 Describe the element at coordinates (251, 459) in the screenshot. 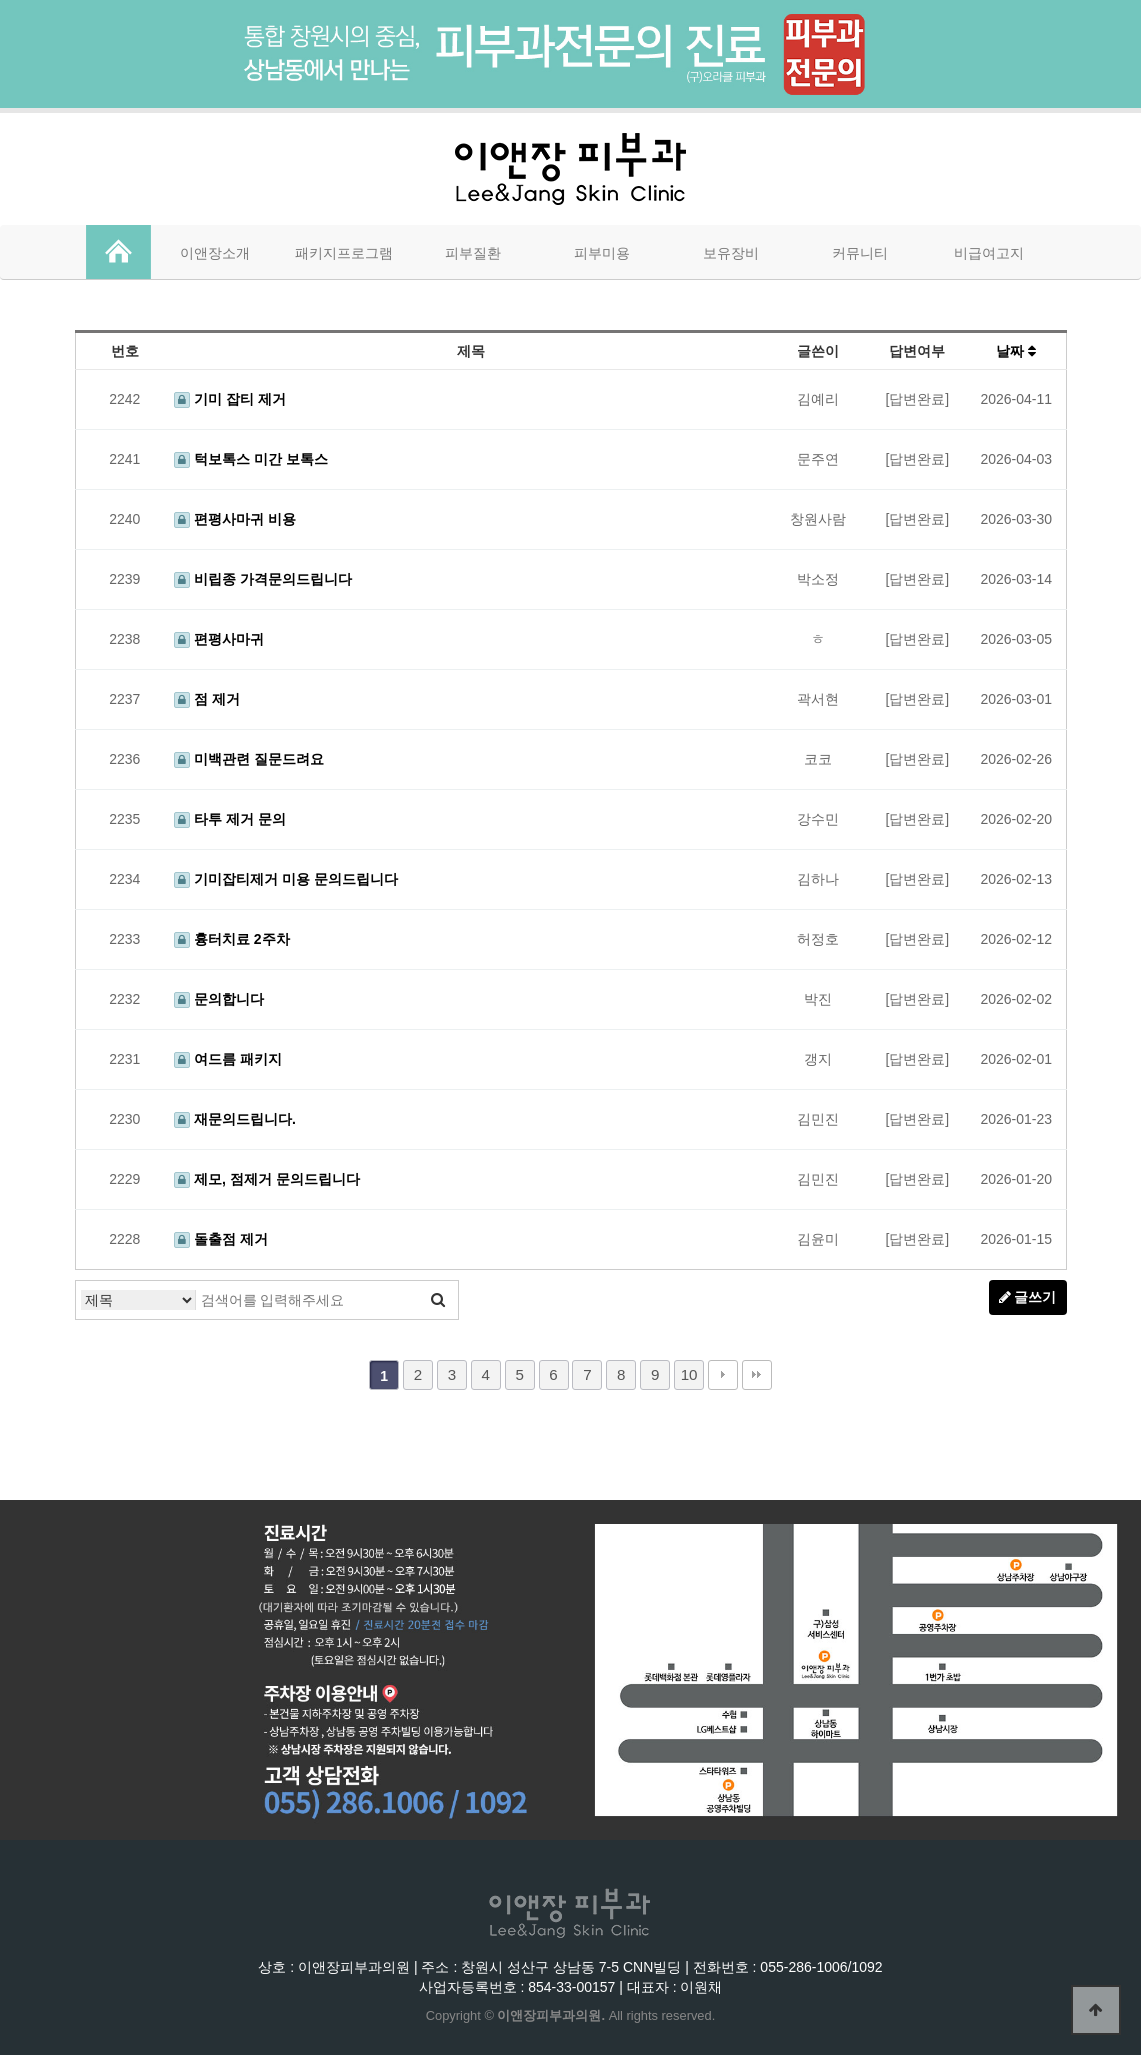

I see `턱보톡스 미간 보톡스` at that location.